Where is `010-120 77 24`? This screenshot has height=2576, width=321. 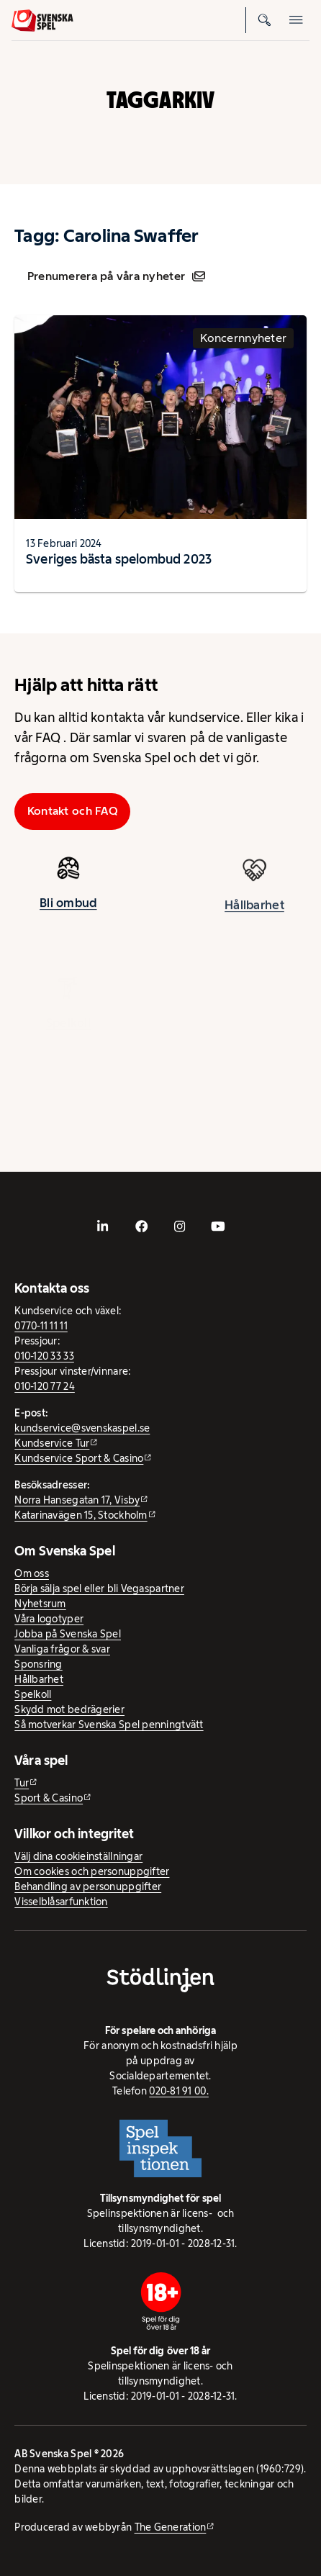 010-120 77 24 is located at coordinates (44, 1386).